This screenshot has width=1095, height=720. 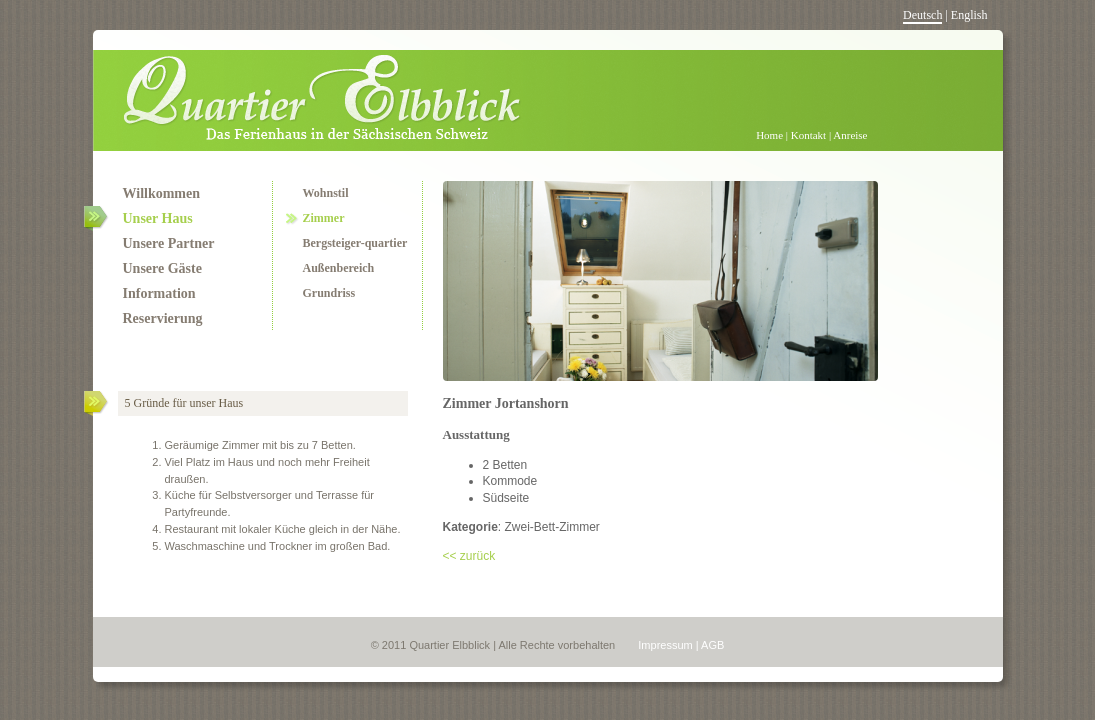 I want to click on Grundriss, so click(x=329, y=293).